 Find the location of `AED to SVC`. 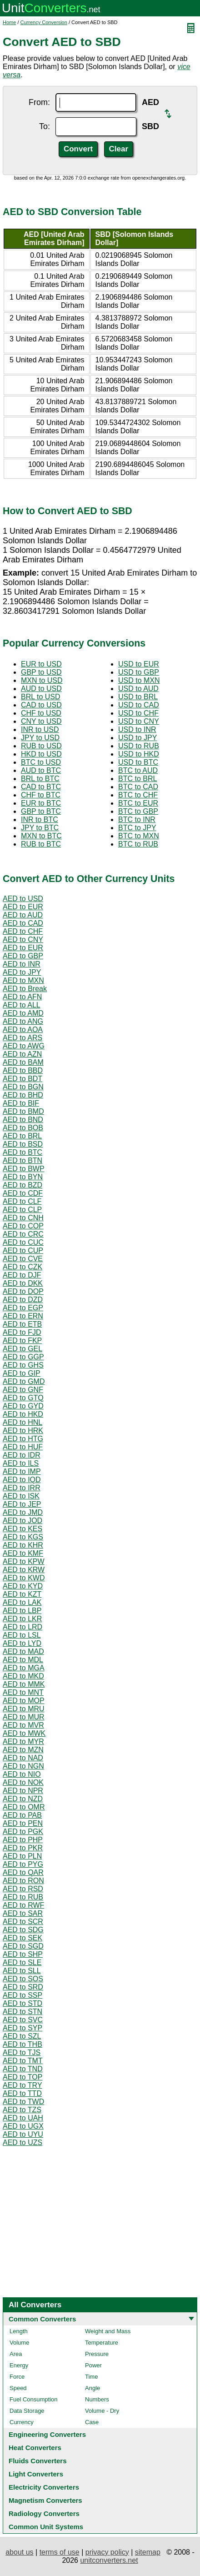

AED to SVC is located at coordinates (23, 2020).